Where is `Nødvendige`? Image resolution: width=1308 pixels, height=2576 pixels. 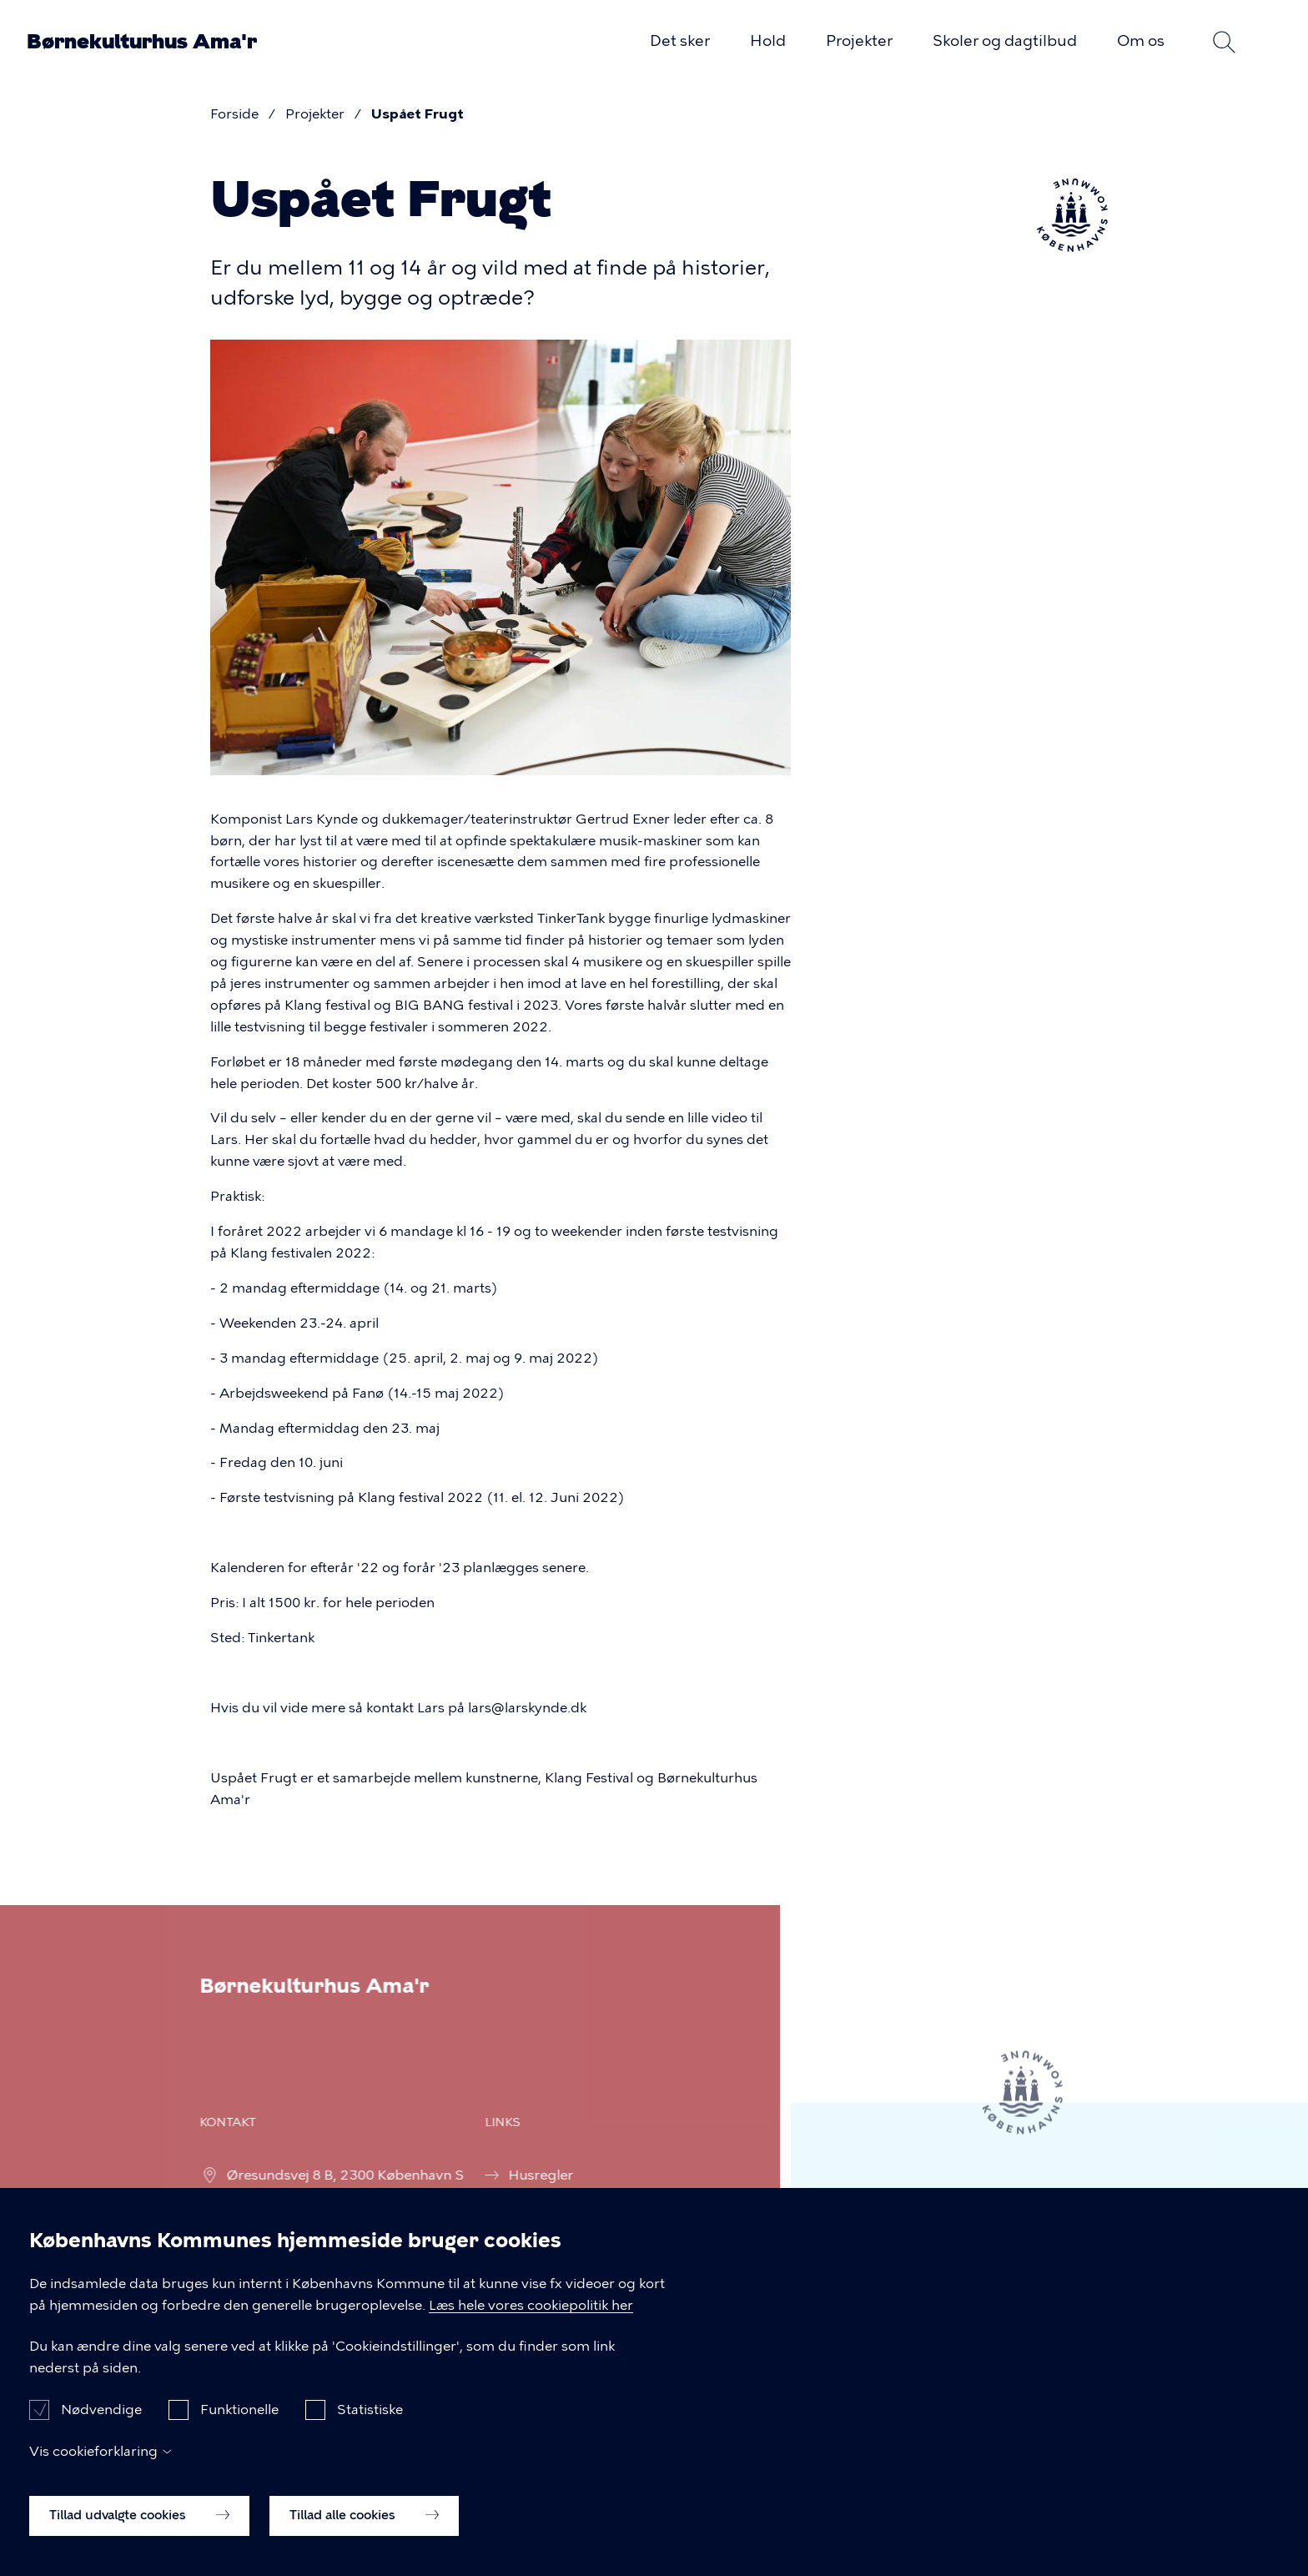 Nødvendige is located at coordinates (101, 2424).